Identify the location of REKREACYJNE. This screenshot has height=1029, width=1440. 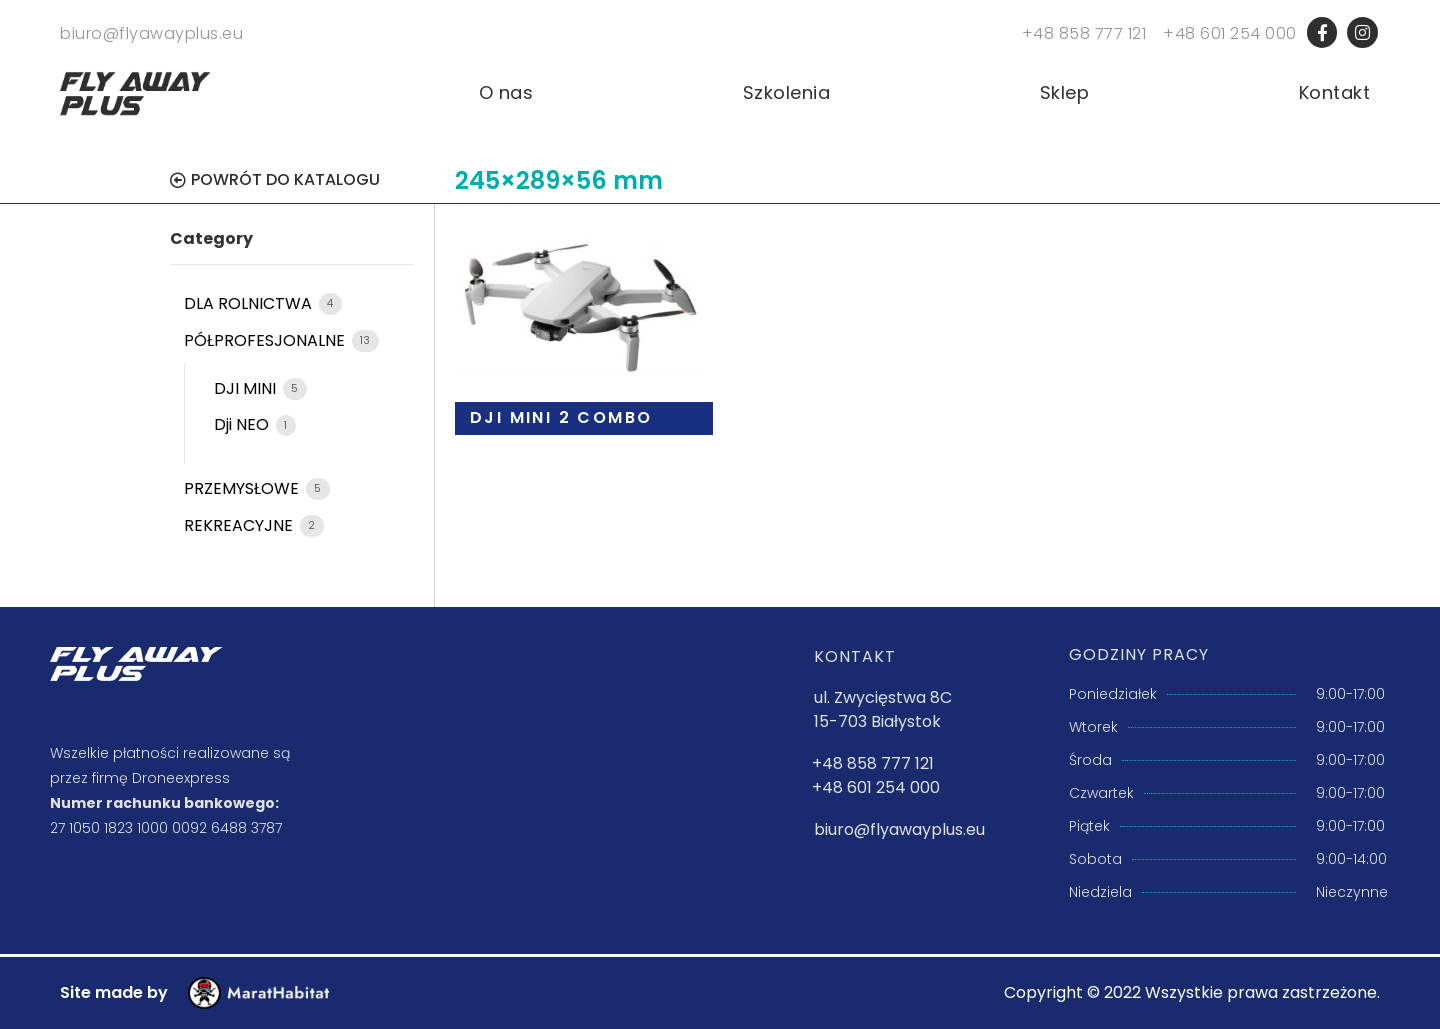
(240, 525).